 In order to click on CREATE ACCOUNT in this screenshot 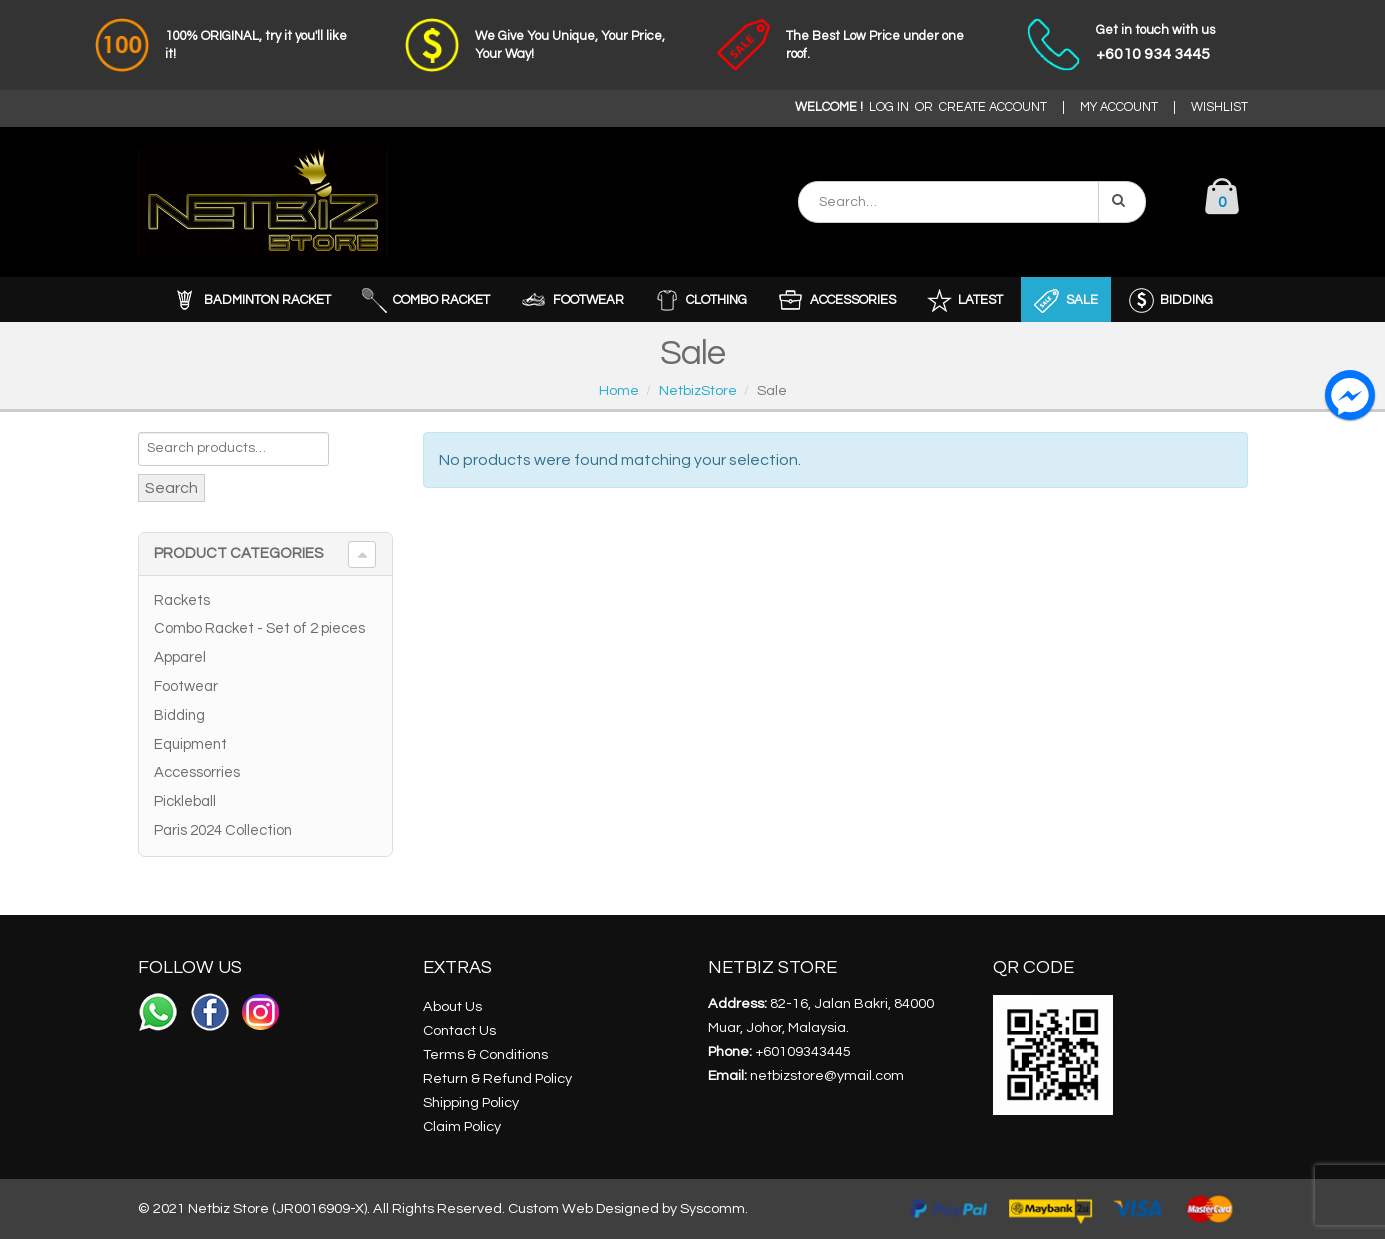, I will do `click(993, 107)`.